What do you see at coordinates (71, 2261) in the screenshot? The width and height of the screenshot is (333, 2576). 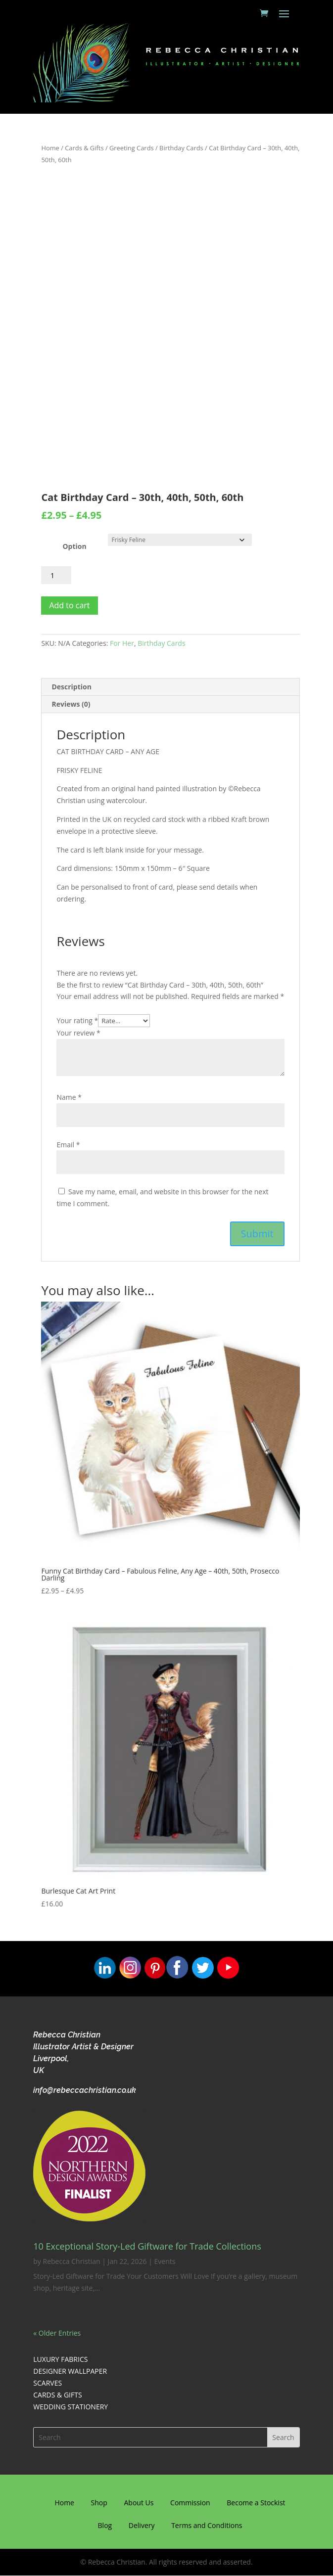 I see `Rebecca Christian` at bounding box center [71, 2261].